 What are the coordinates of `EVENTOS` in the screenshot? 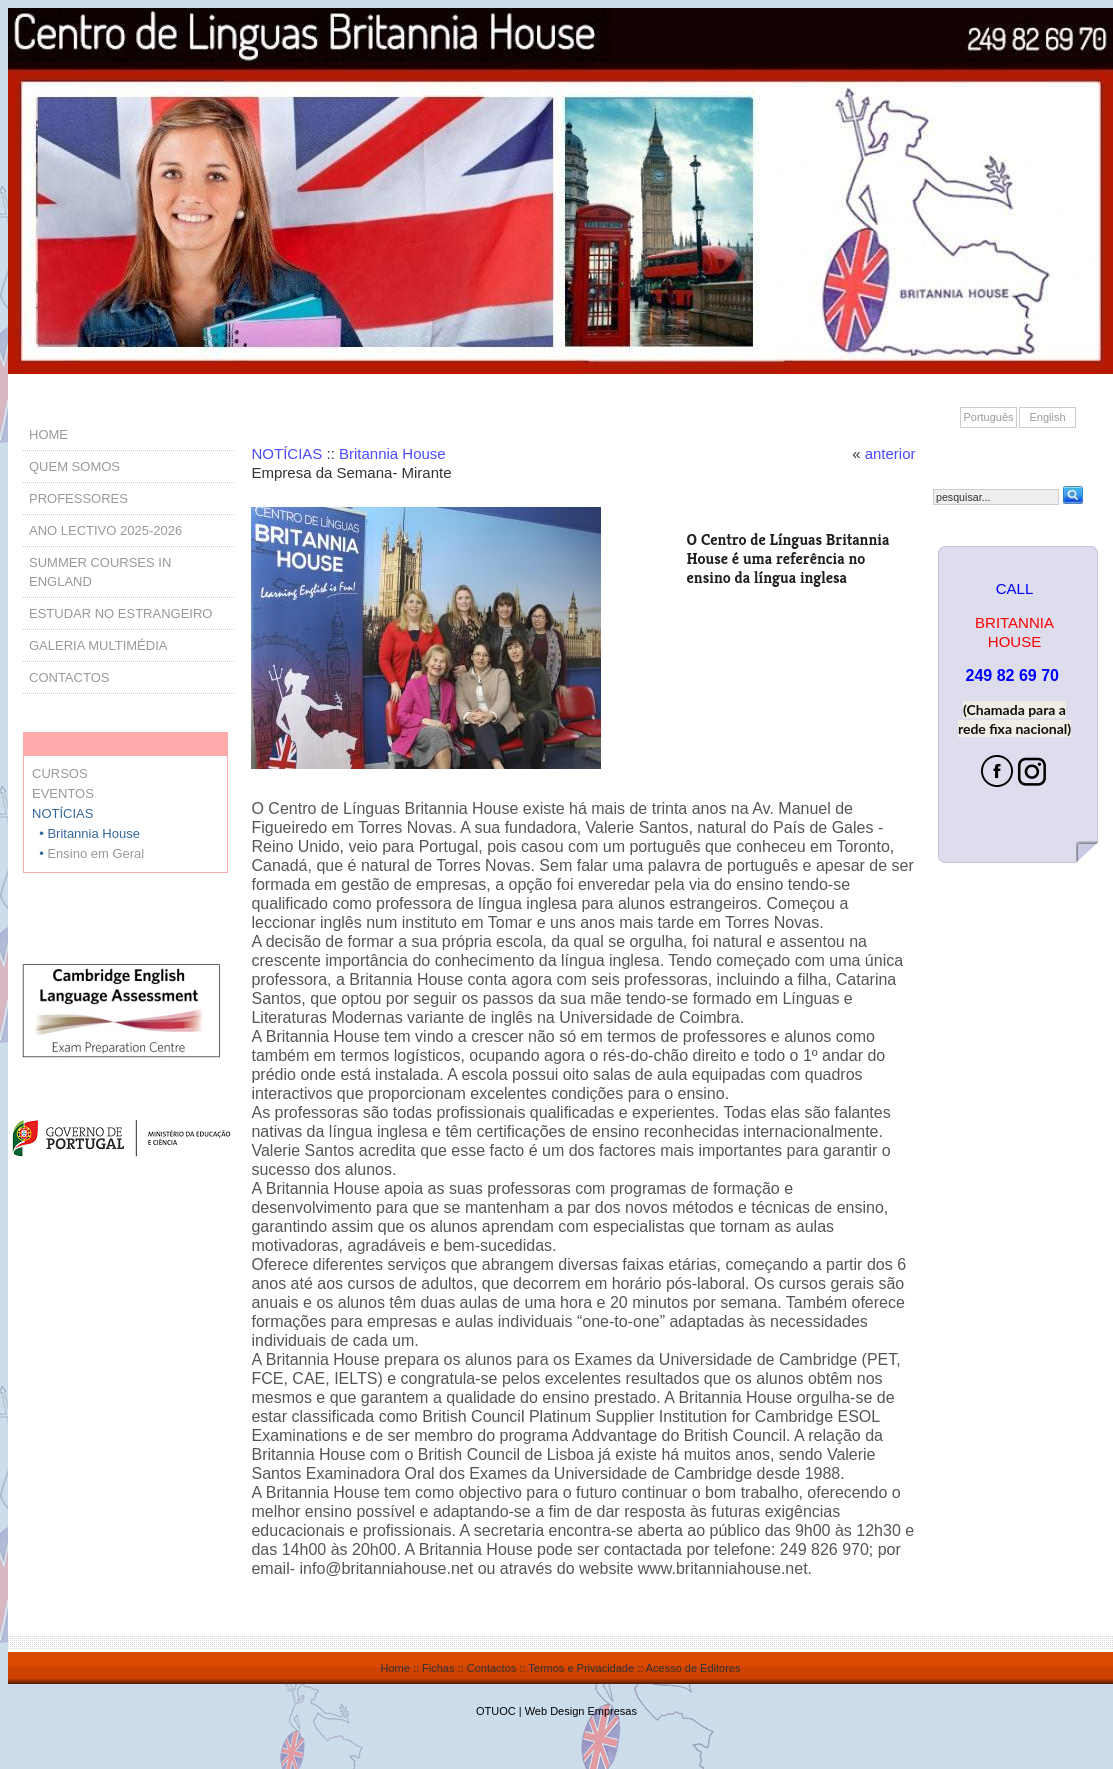 It's located at (63, 793).